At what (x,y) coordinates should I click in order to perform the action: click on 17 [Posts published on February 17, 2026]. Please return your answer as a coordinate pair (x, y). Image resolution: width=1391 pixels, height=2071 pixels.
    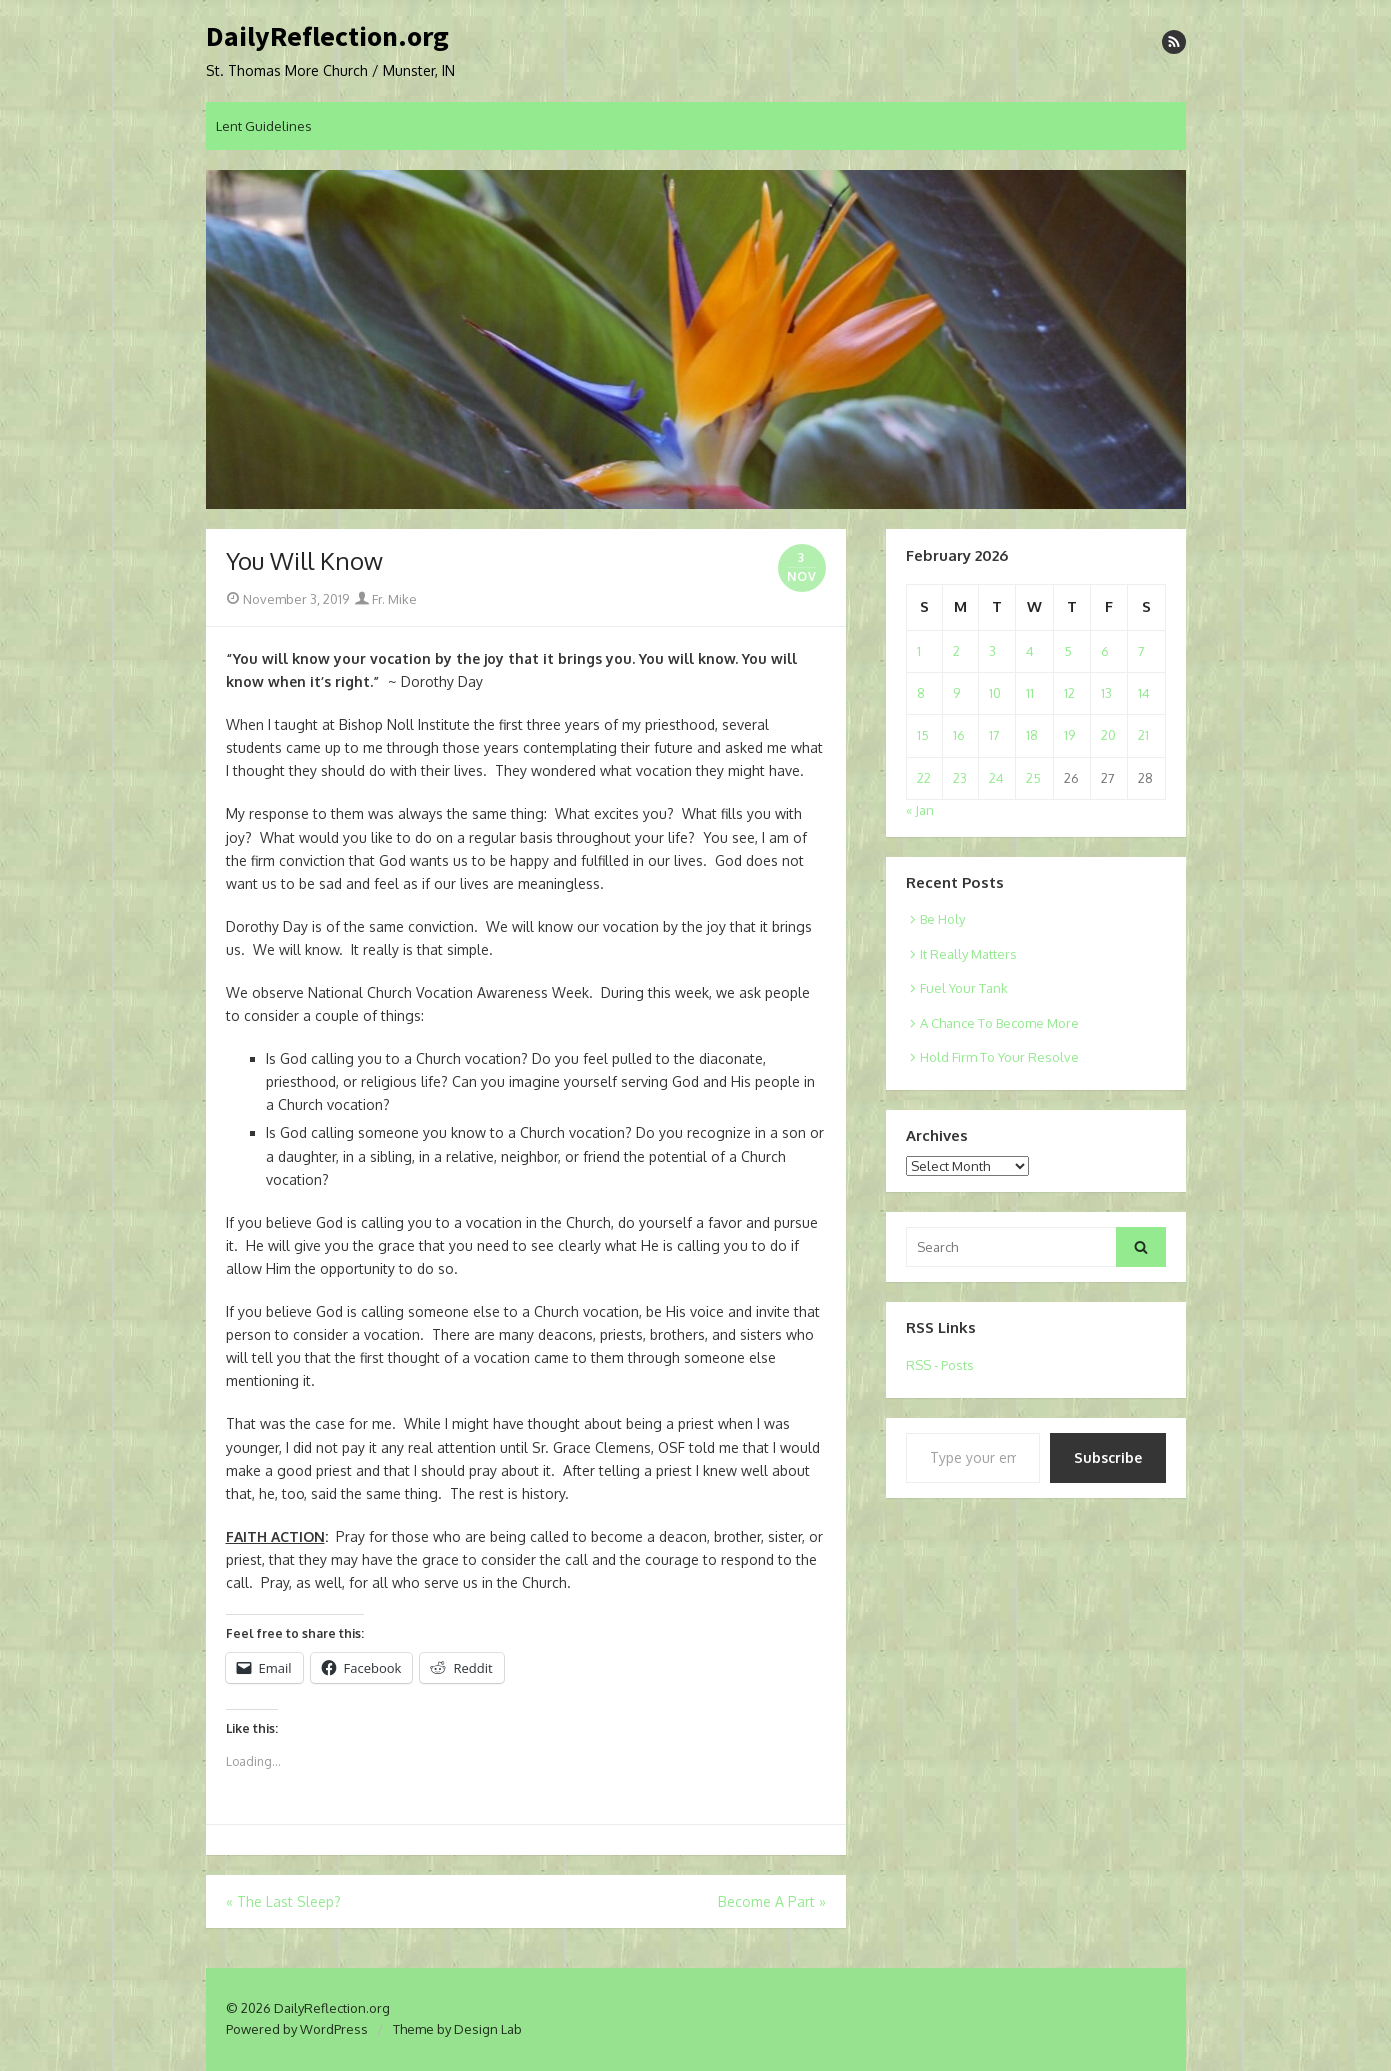
    Looking at the image, I should click on (994, 735).